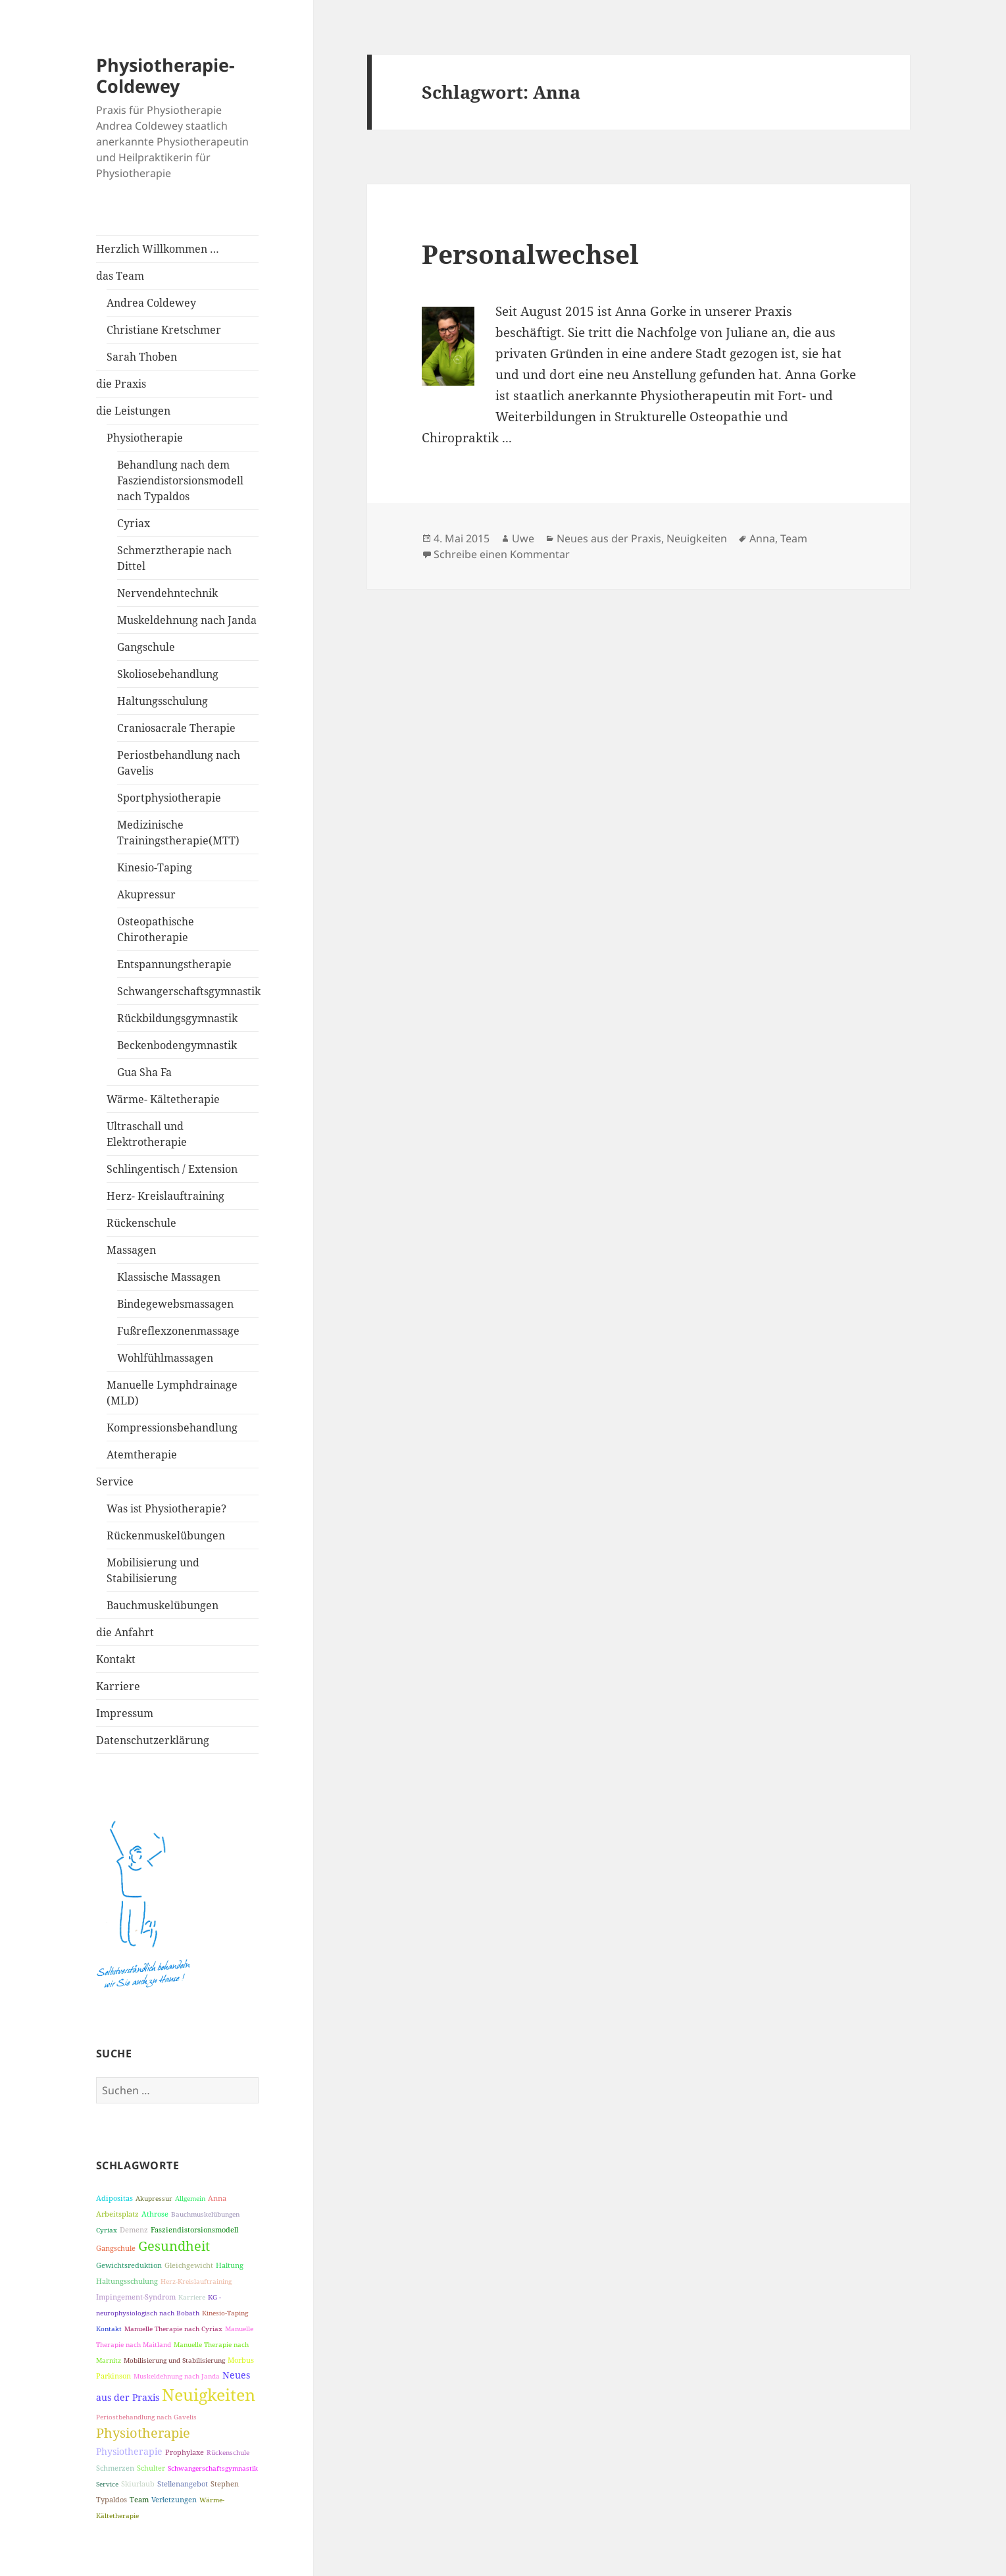 Image resolution: width=1006 pixels, height=2576 pixels. I want to click on Sarah Thoben, so click(142, 356).